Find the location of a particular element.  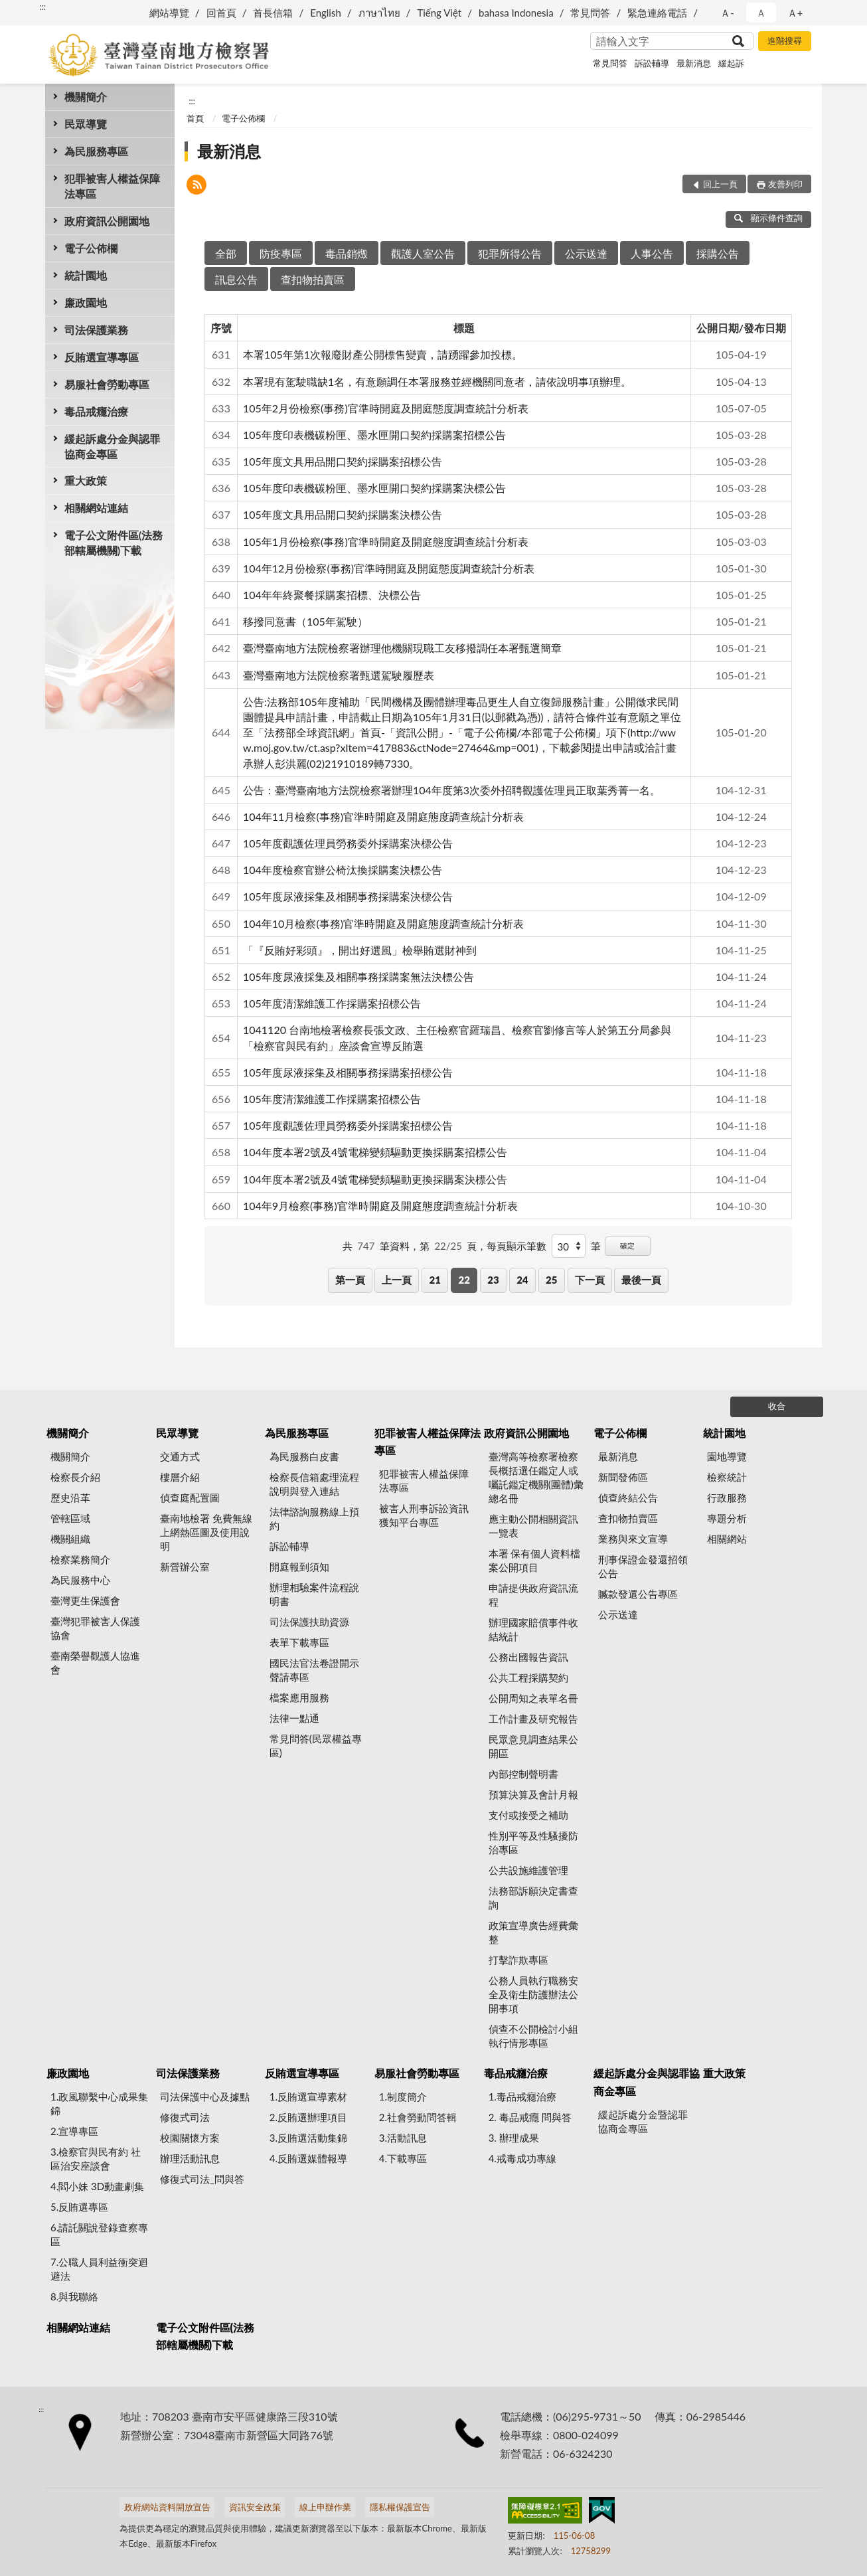

105年度尿液採集及相關事務採購案決標公告 is located at coordinates (348, 896).